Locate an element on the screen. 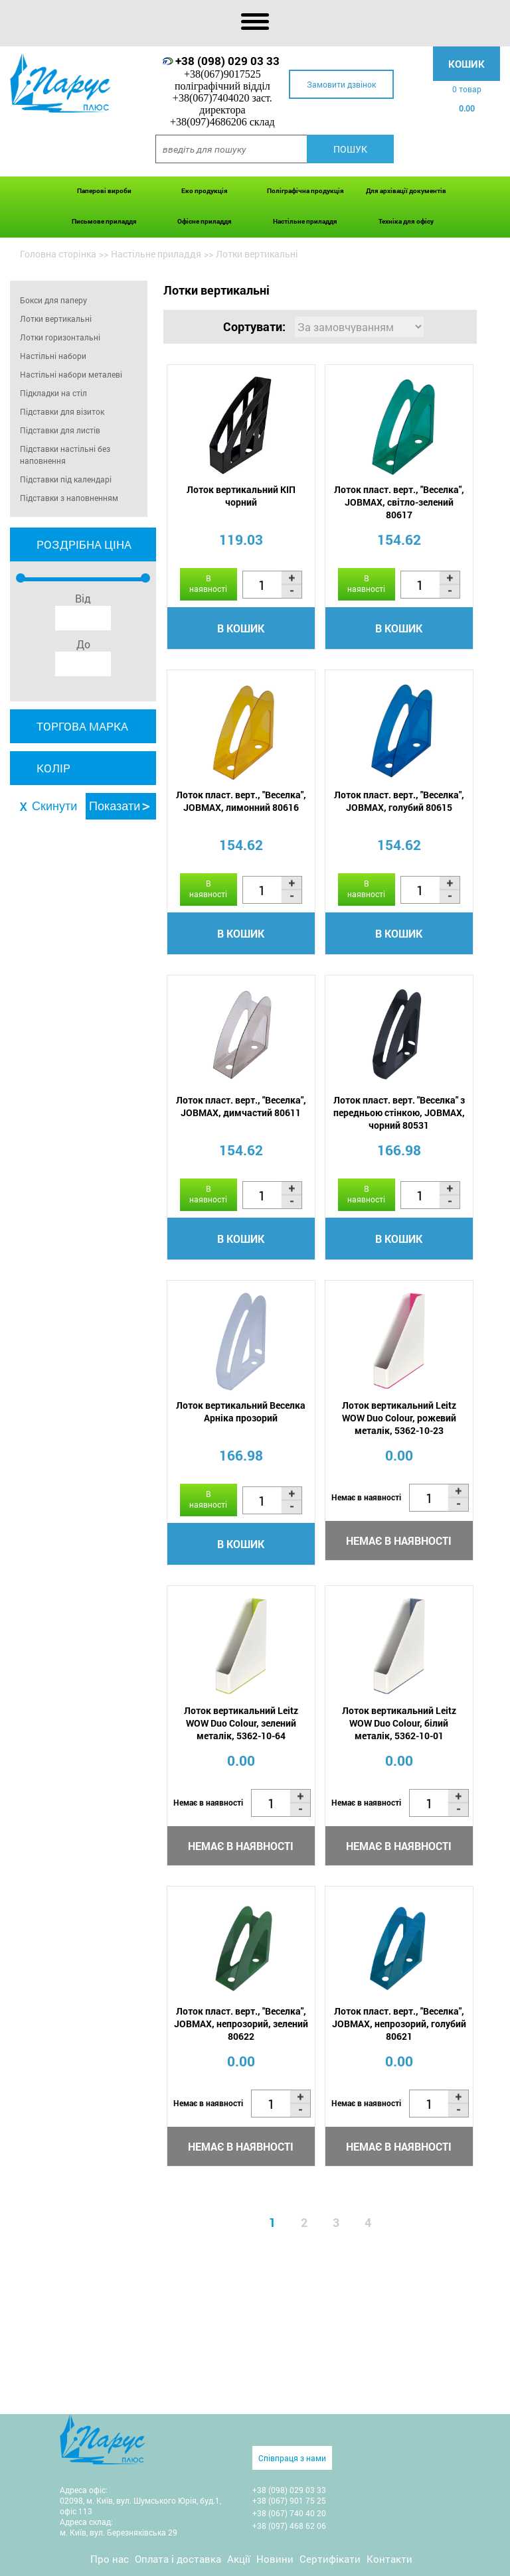 This screenshot has width=510, height=2576. Лоток пласт. верт., "Веселка", JOBMAX, світло-зелений 80617 is located at coordinates (399, 502).